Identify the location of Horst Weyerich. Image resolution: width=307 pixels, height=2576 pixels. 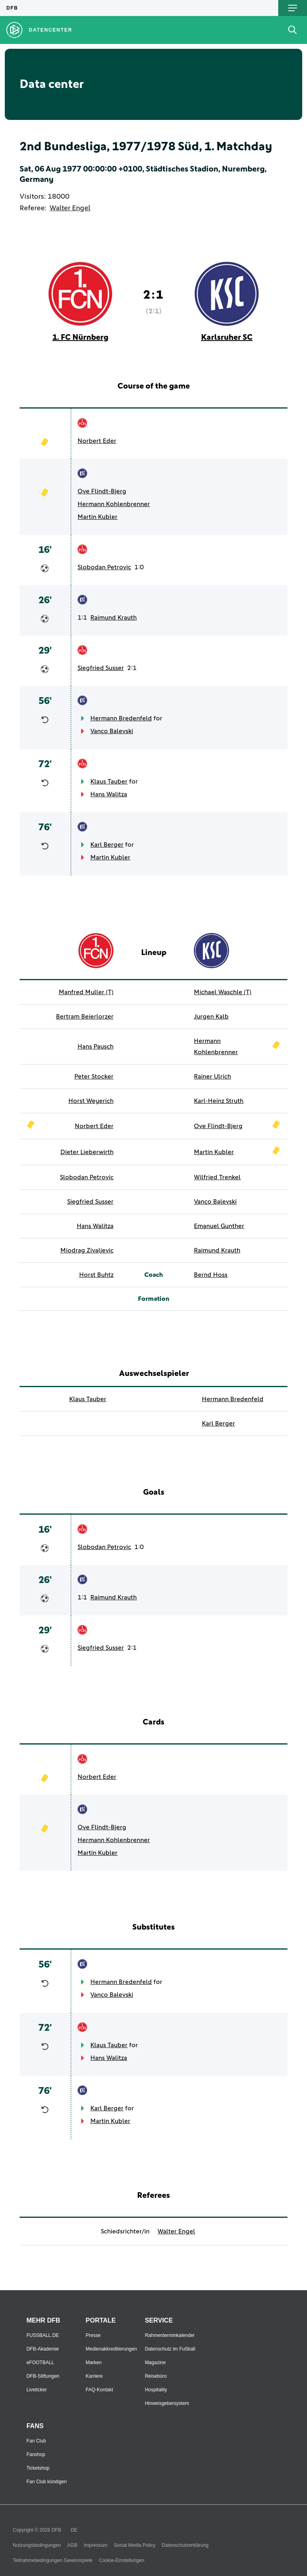
(91, 1101).